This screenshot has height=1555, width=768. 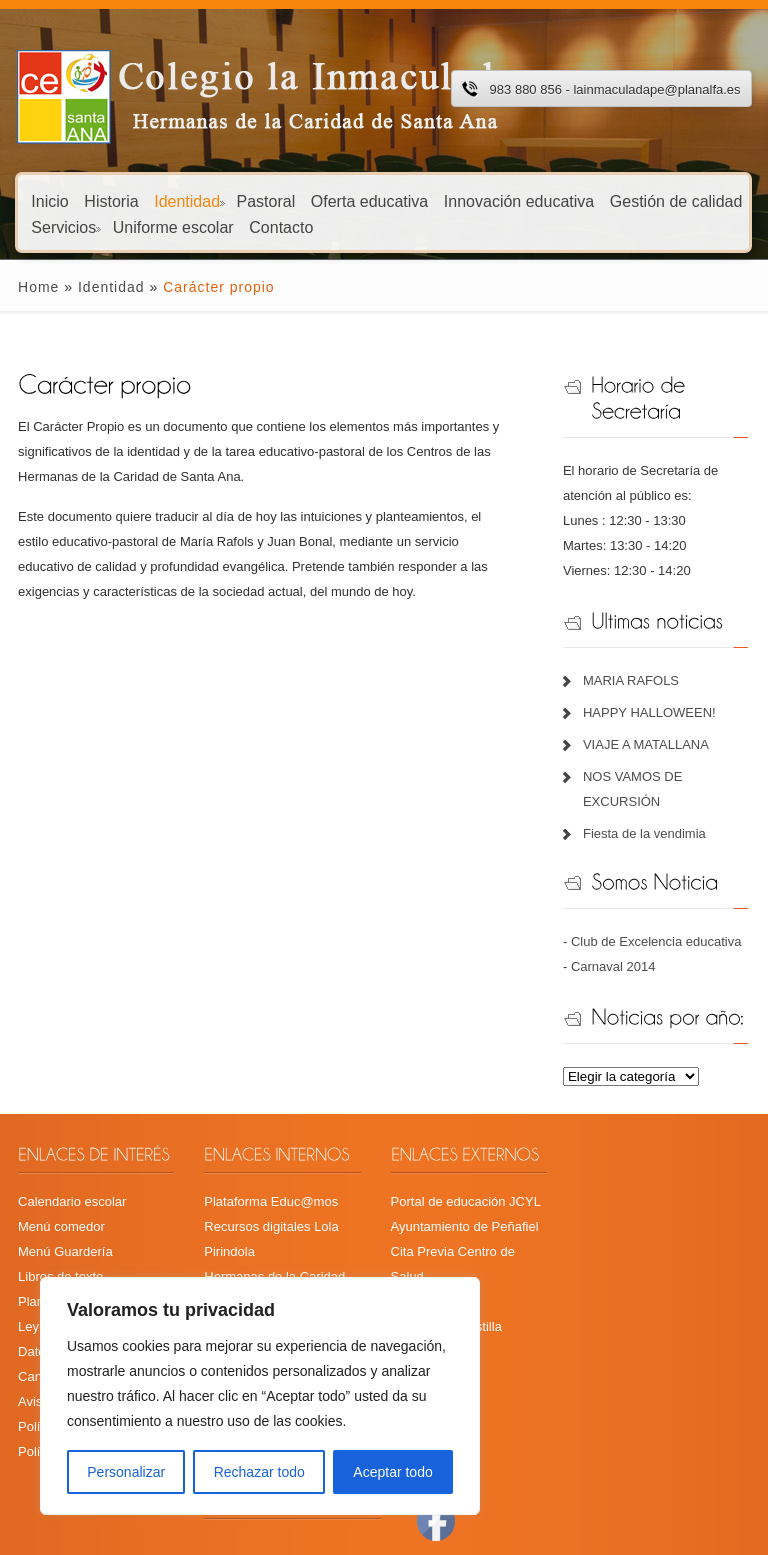 I want to click on Personalizar, so click(x=126, y=1472).